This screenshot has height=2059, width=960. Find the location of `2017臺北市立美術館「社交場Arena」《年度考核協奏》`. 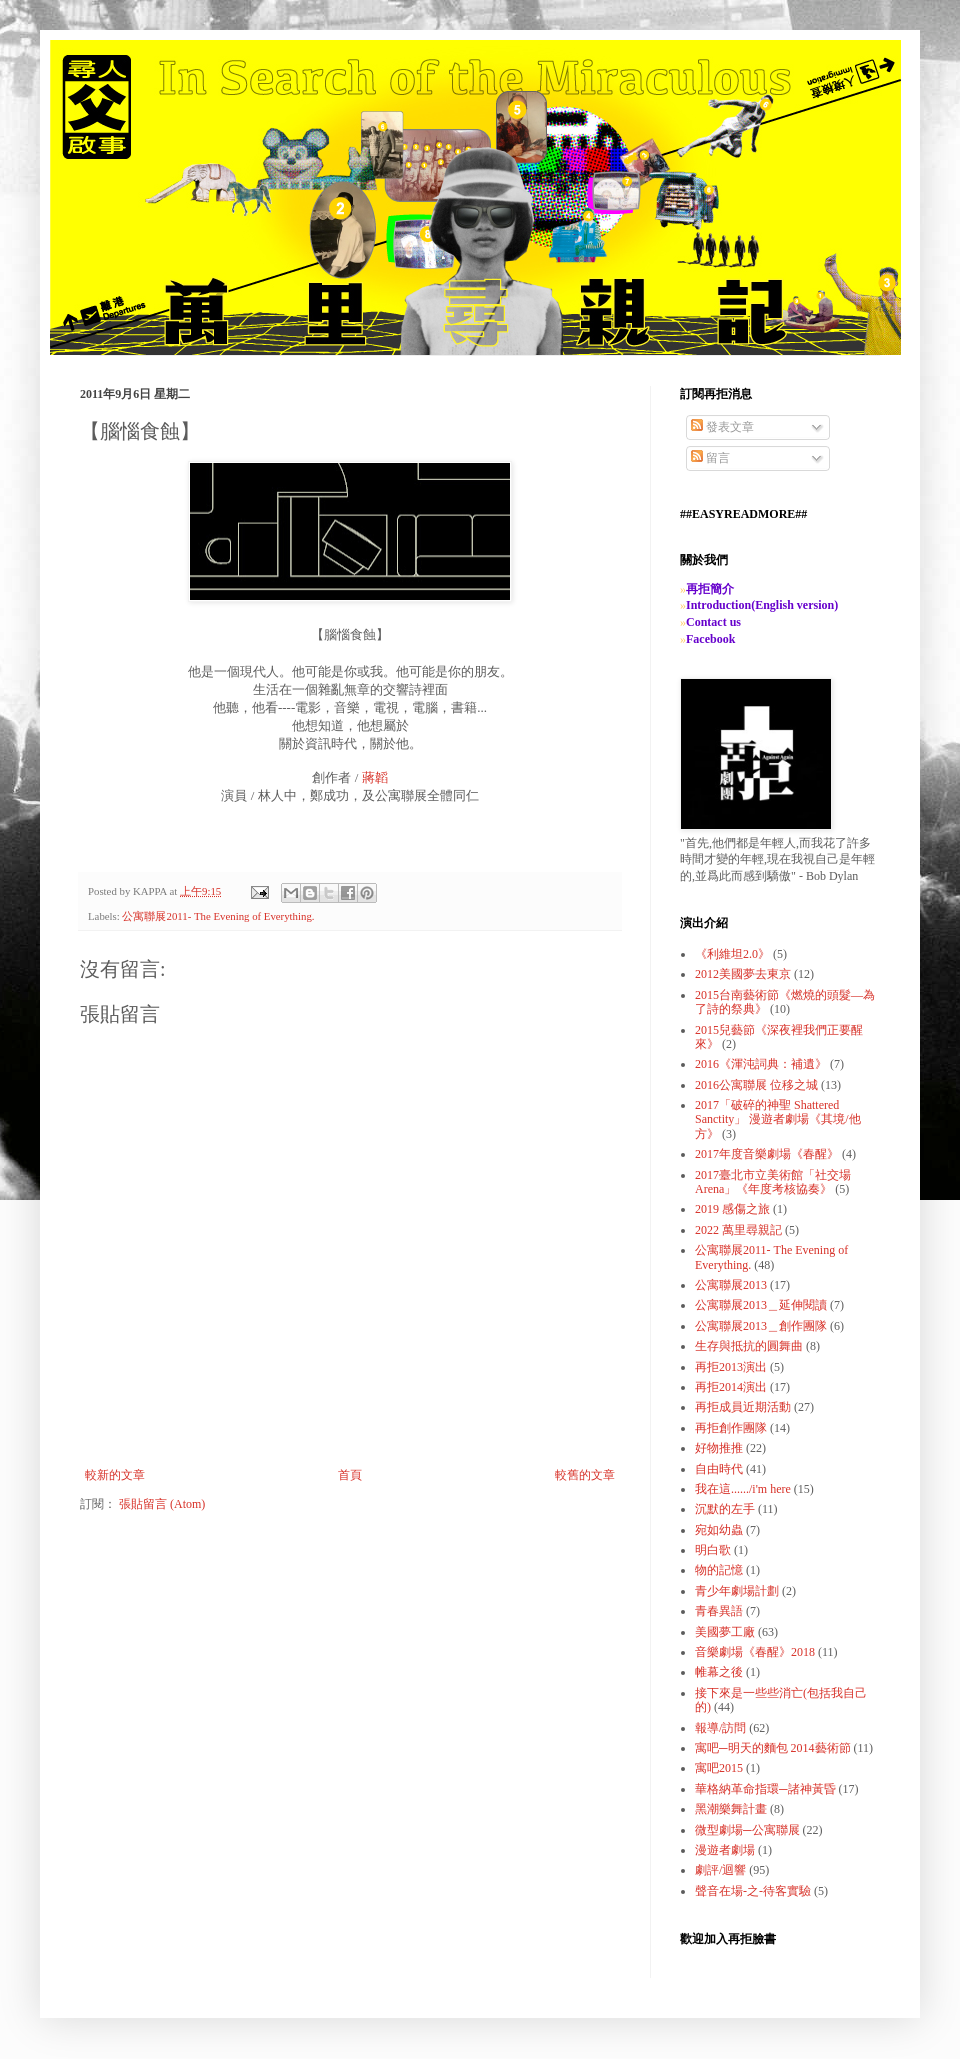

2017臺北市立美術館「社交場Arena」《年度考核協奏》 is located at coordinates (773, 1182).